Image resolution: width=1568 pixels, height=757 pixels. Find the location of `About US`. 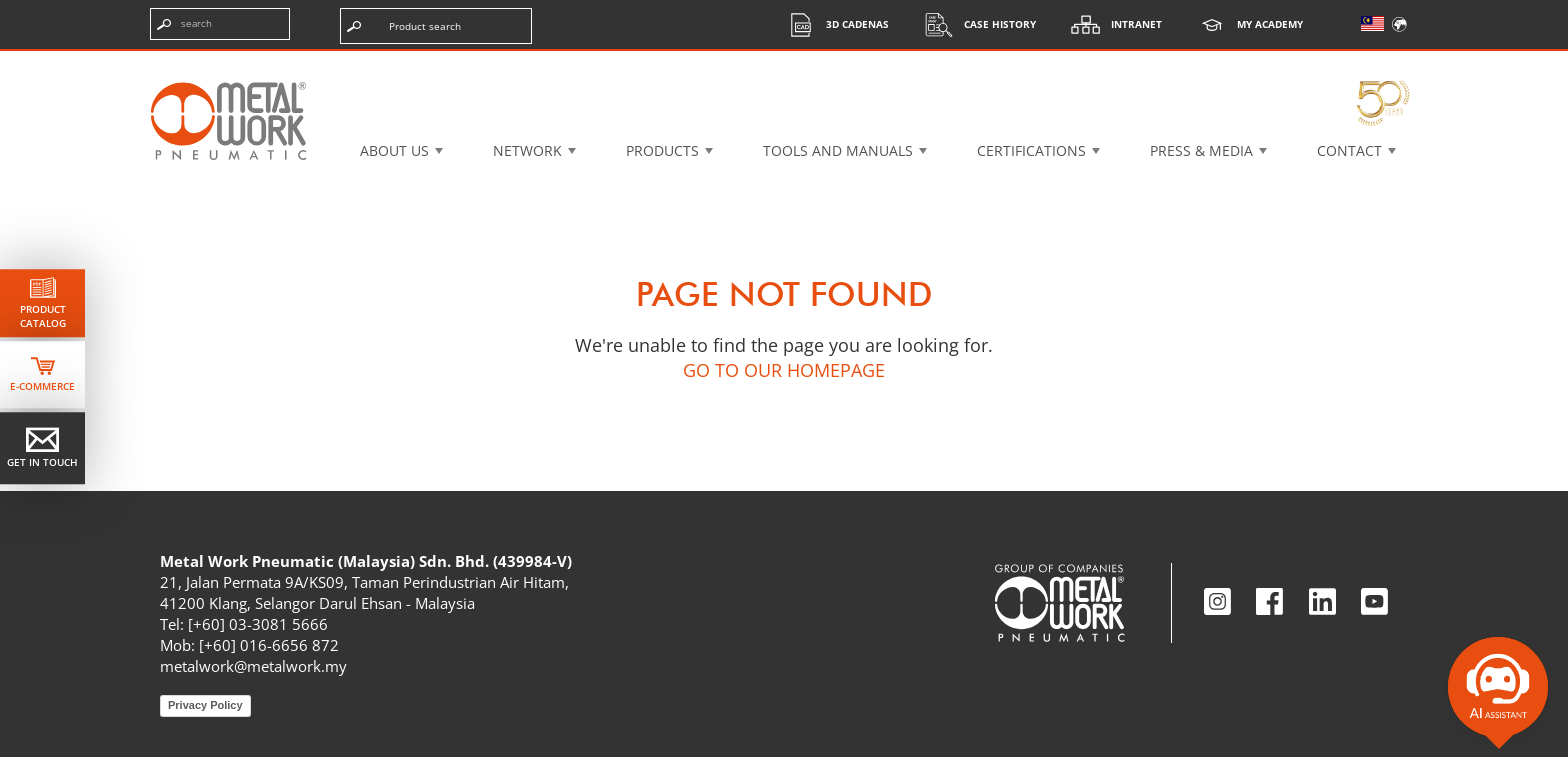

About US is located at coordinates (394, 150).